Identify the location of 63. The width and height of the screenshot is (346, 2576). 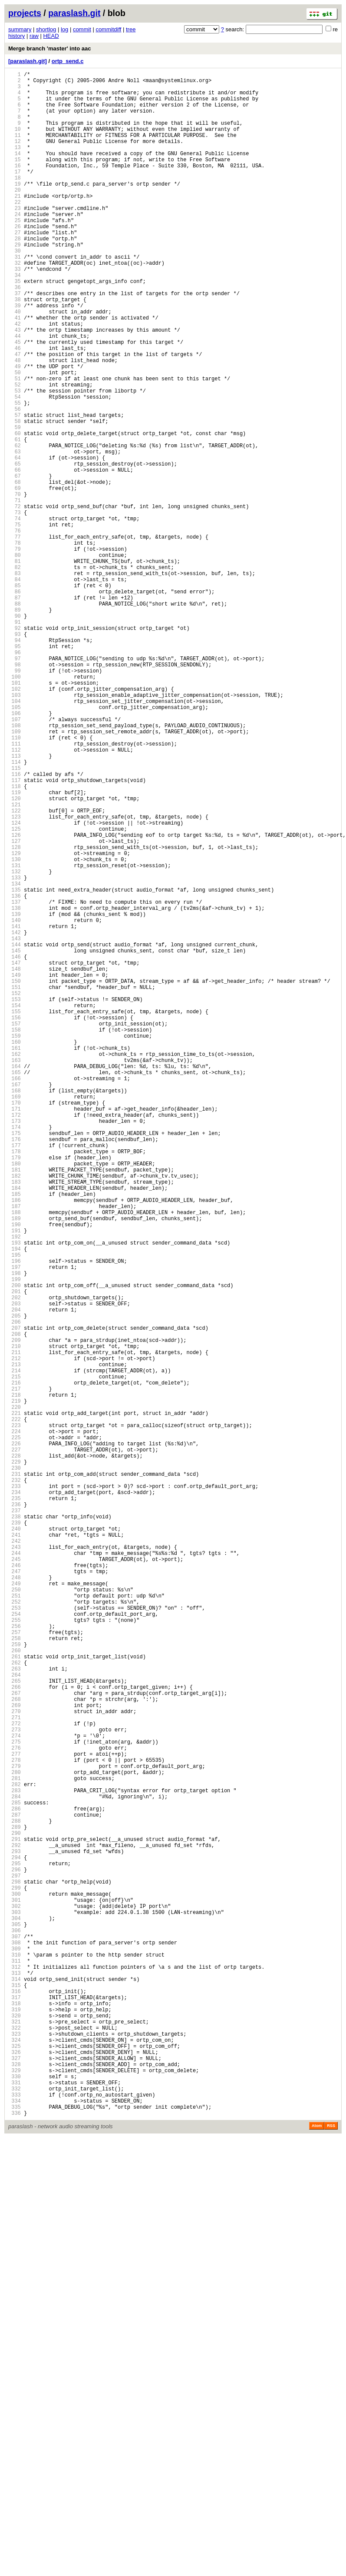
(14, 533).